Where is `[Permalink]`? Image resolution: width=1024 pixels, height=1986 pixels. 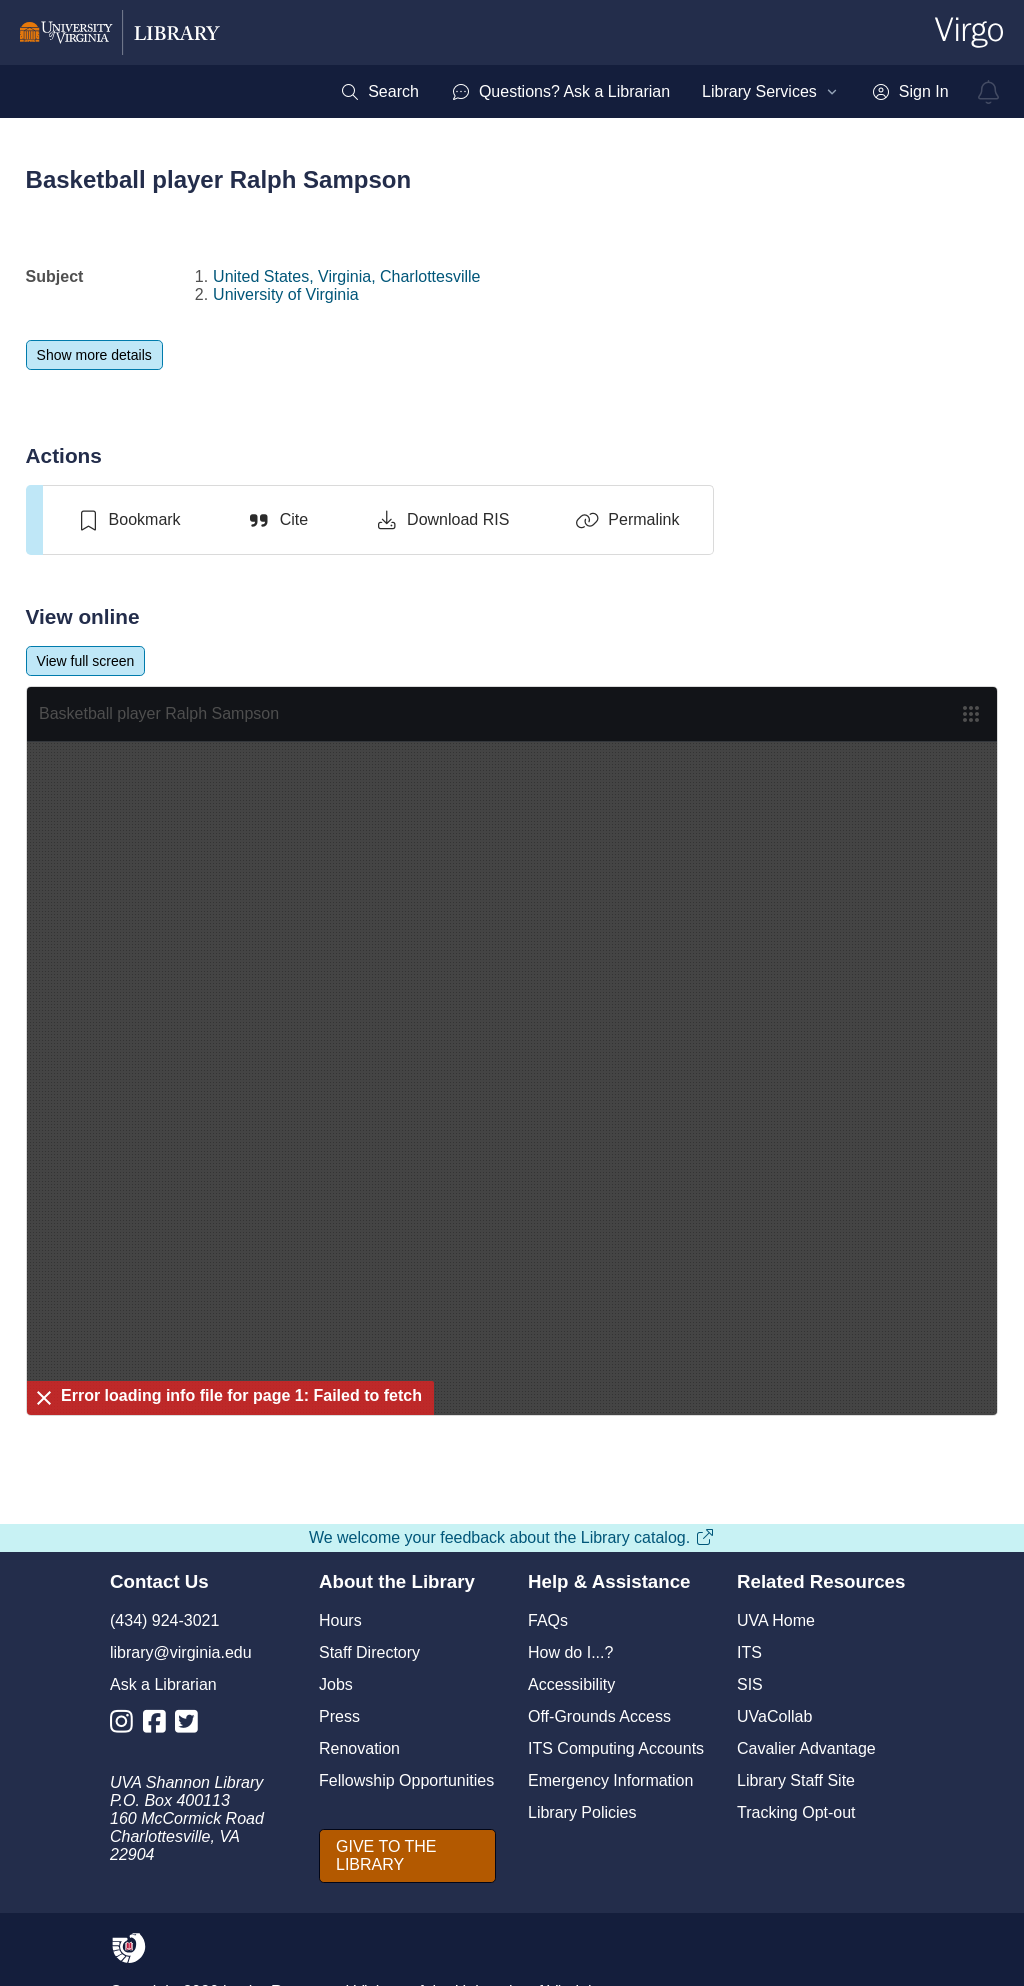 [Permalink] is located at coordinates (627, 520).